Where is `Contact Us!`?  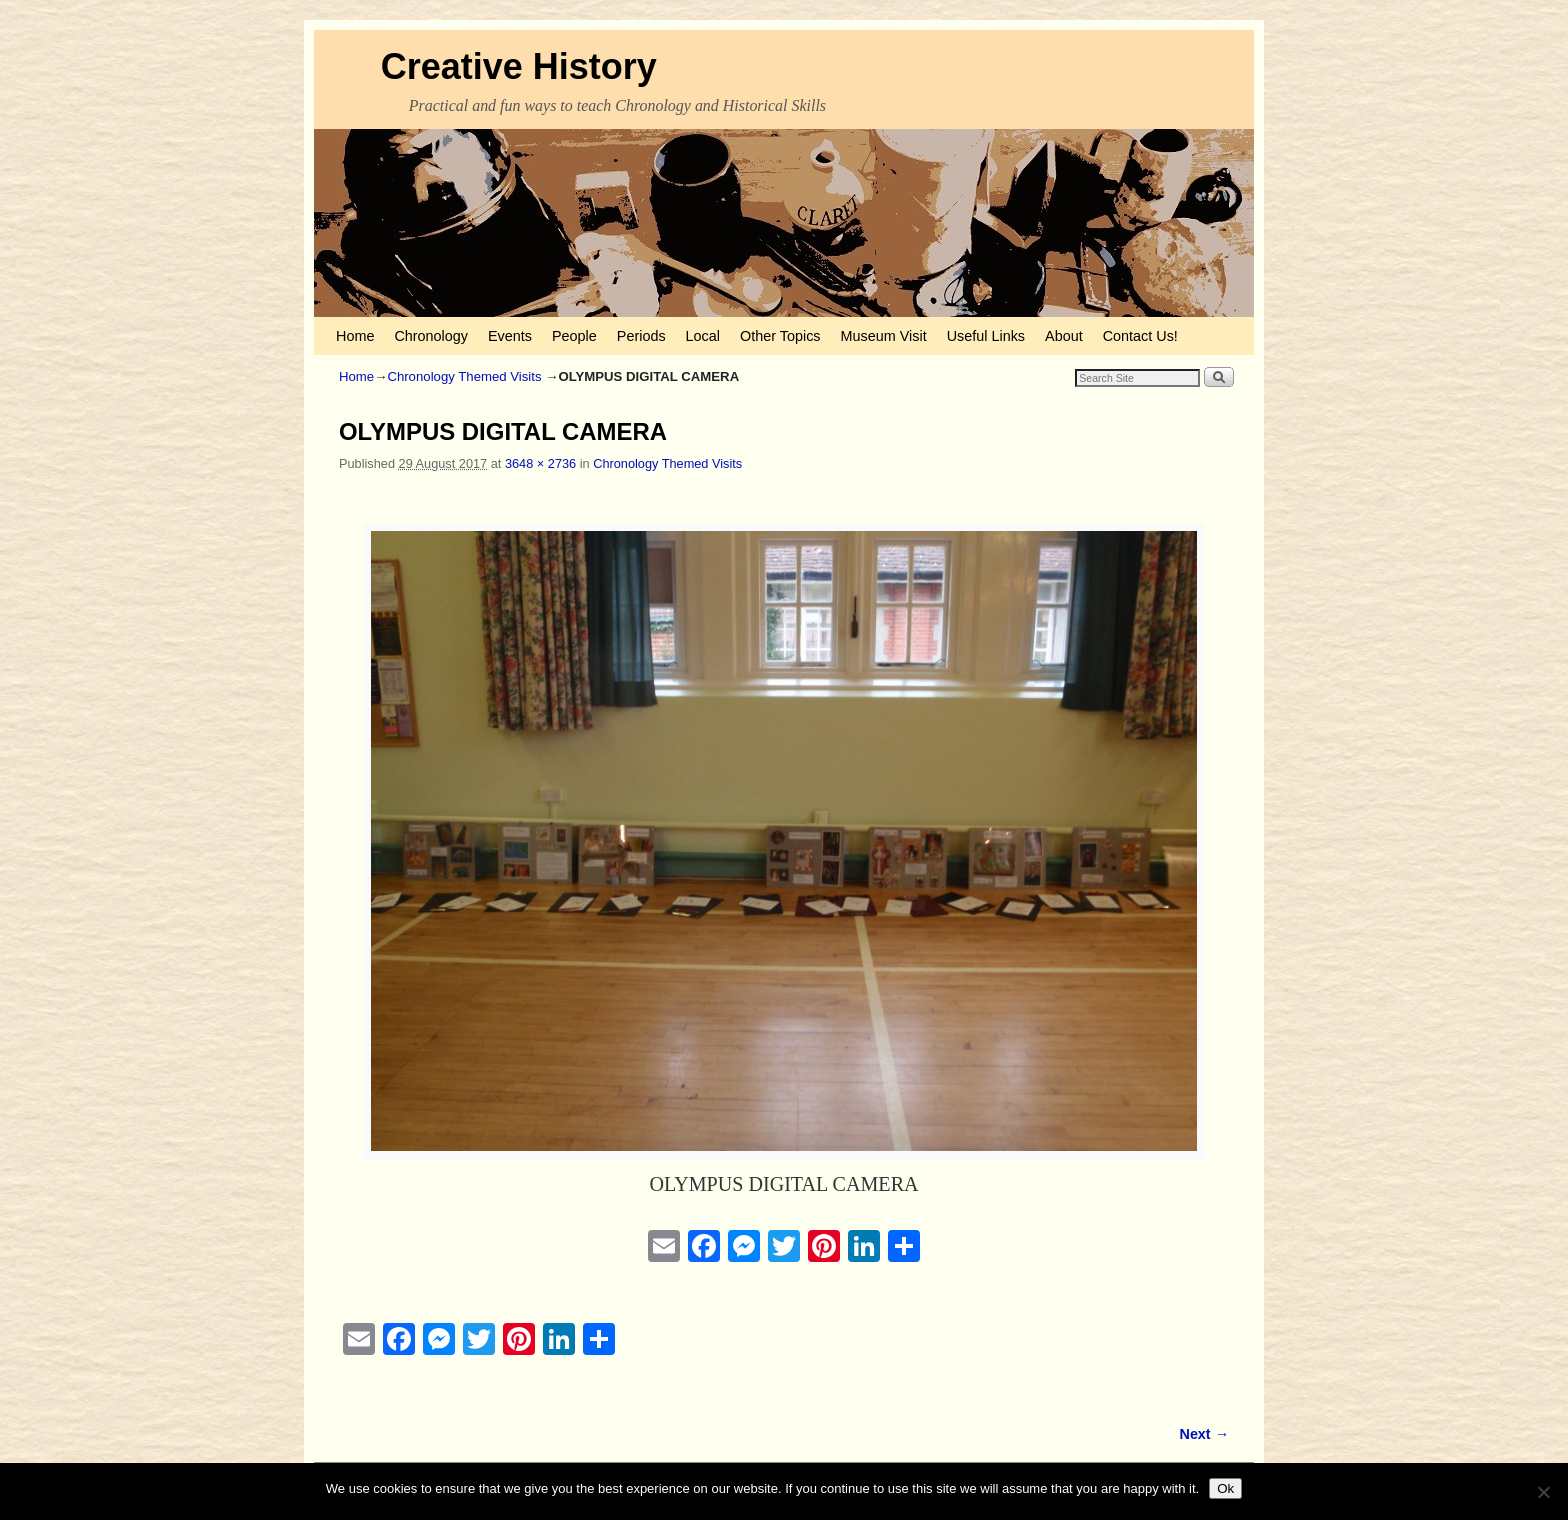 Contact Us! is located at coordinates (1140, 336).